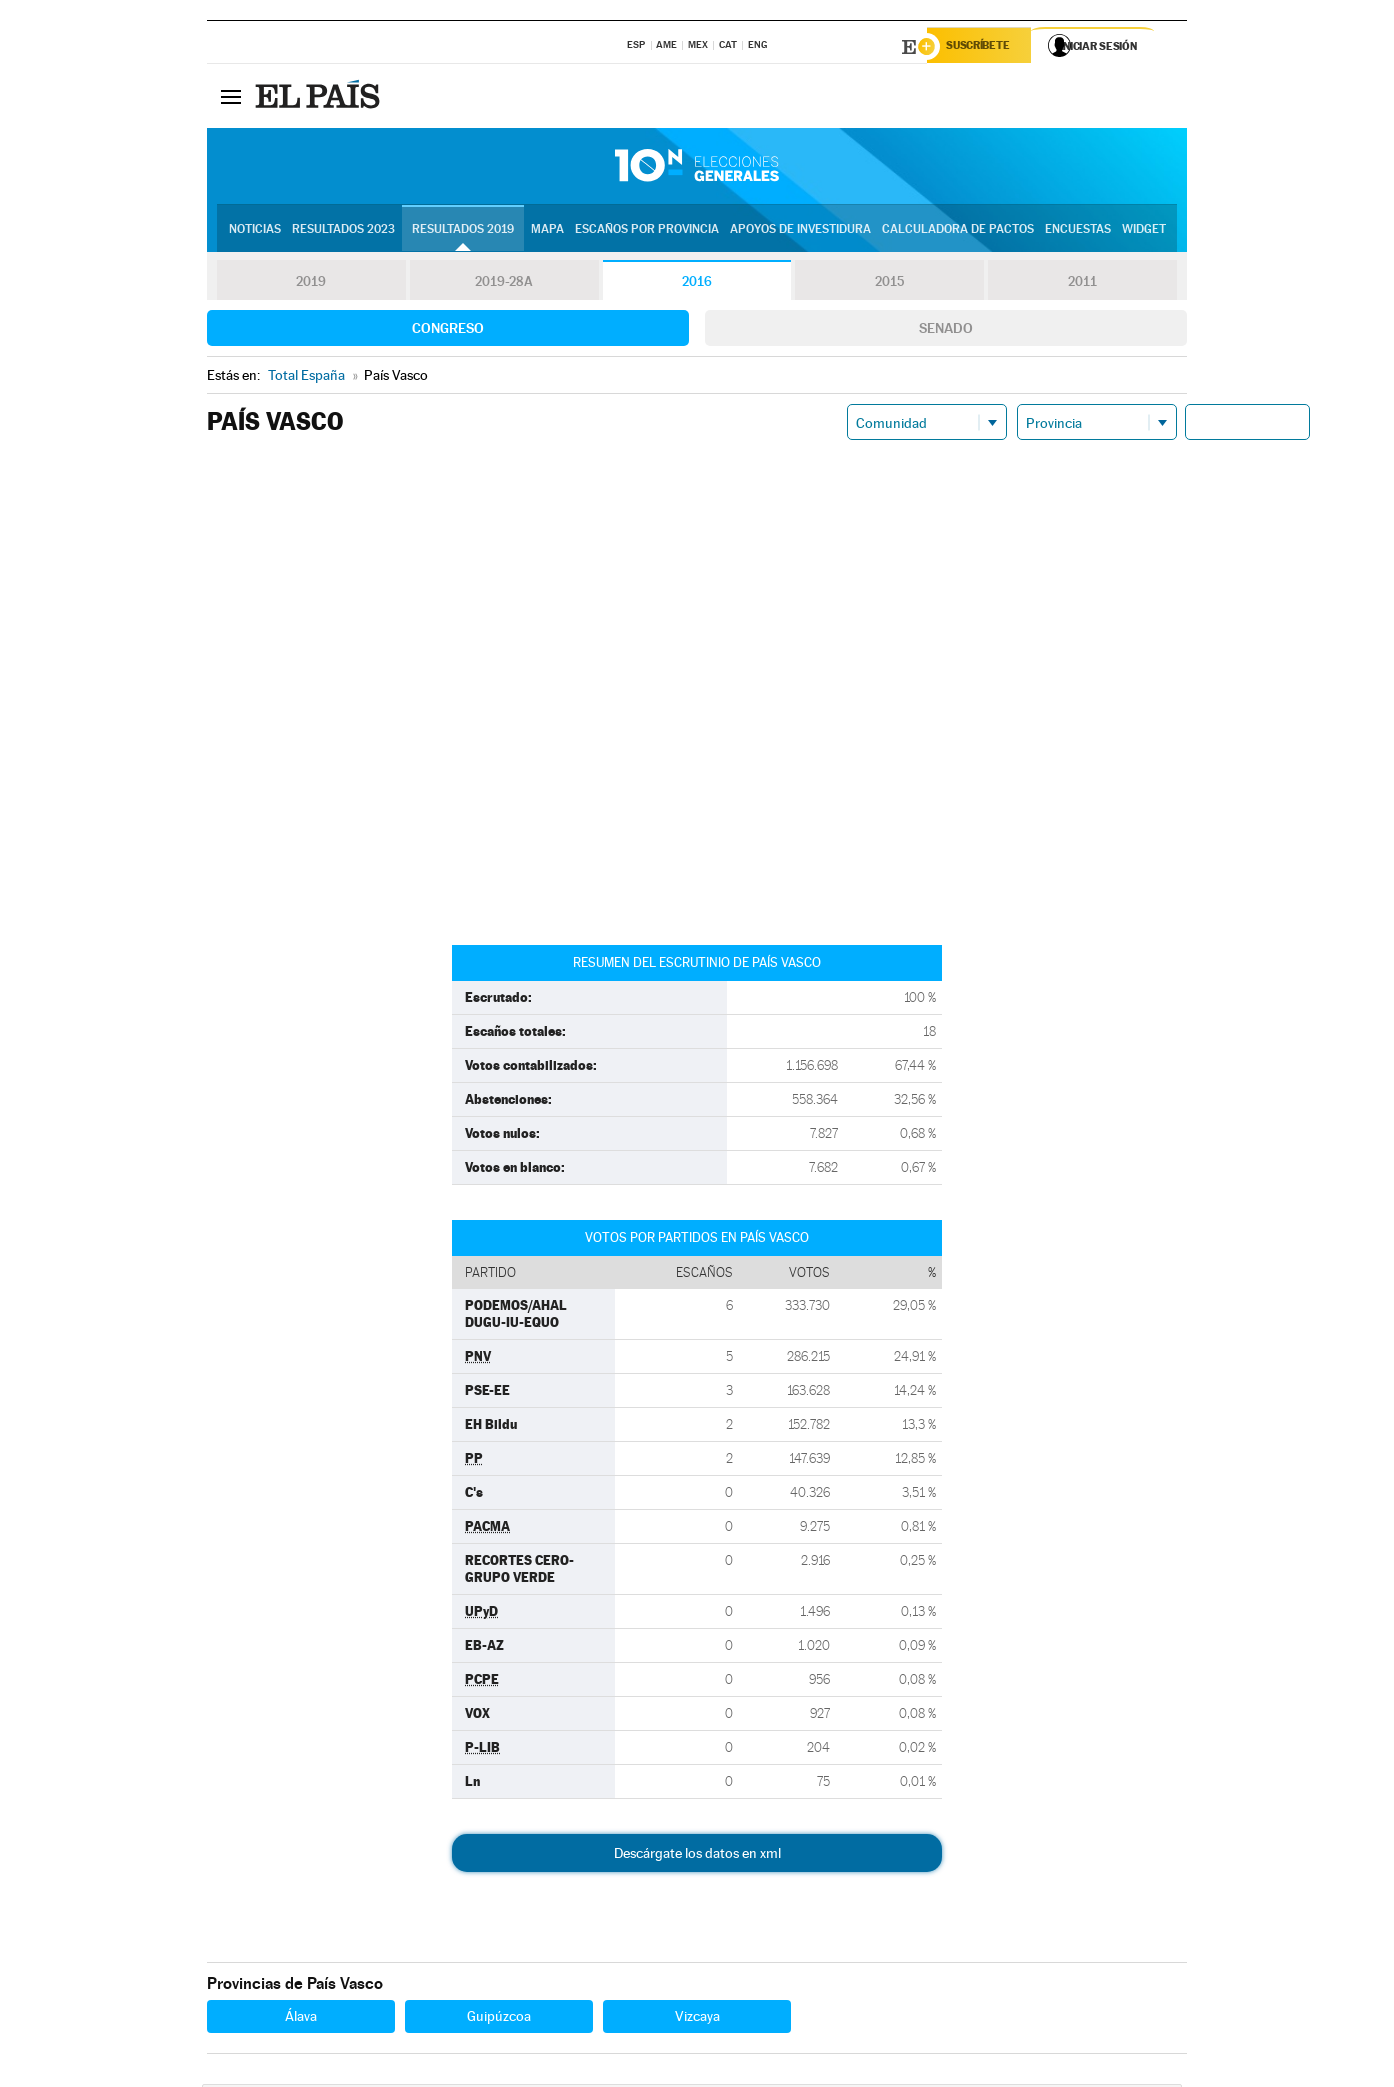  What do you see at coordinates (697, 284) in the screenshot?
I see `2016` at bounding box center [697, 284].